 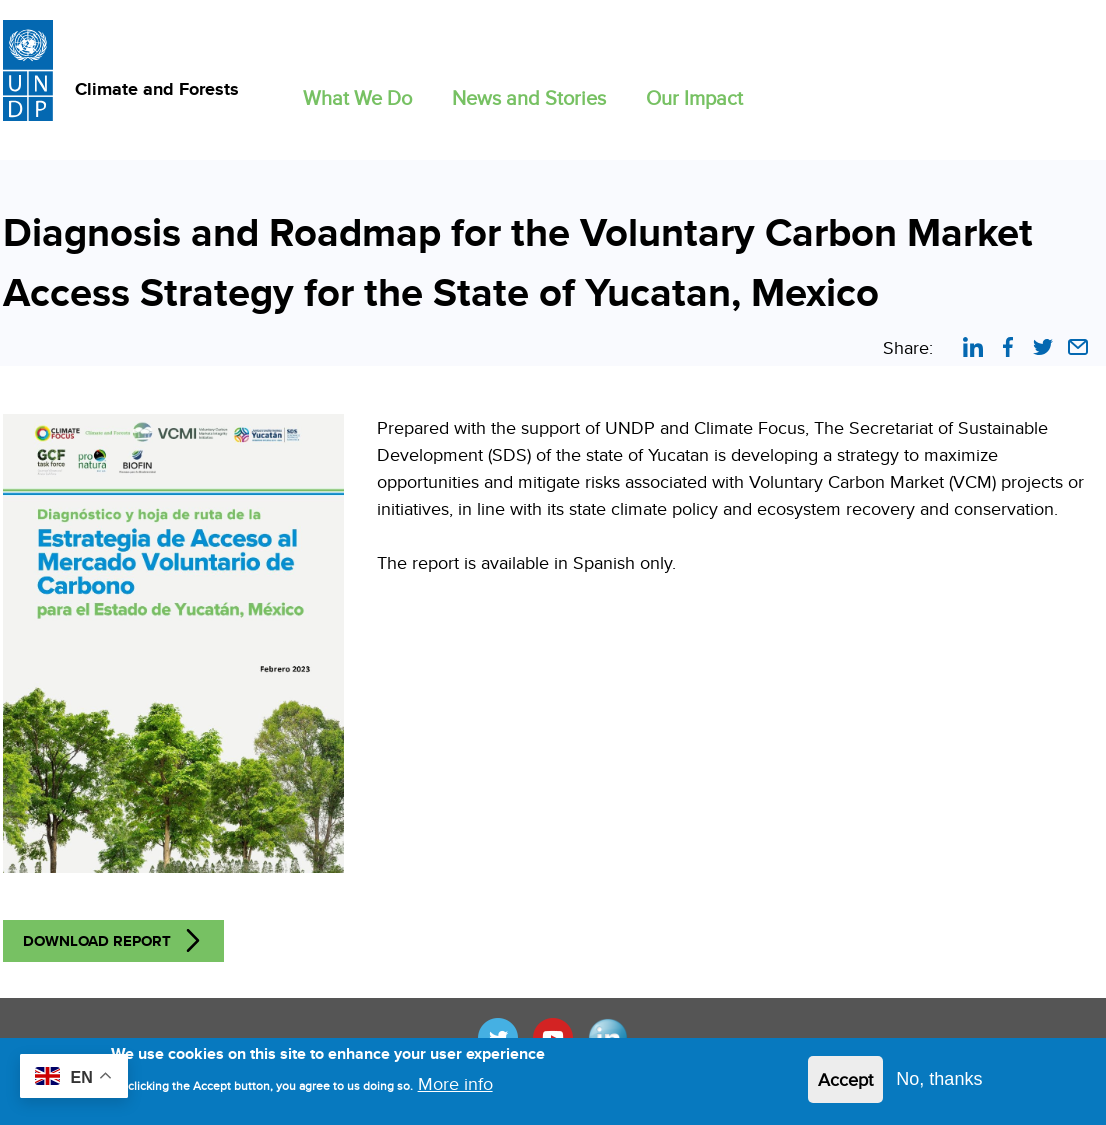 I want to click on What We Do, so click(x=357, y=97).